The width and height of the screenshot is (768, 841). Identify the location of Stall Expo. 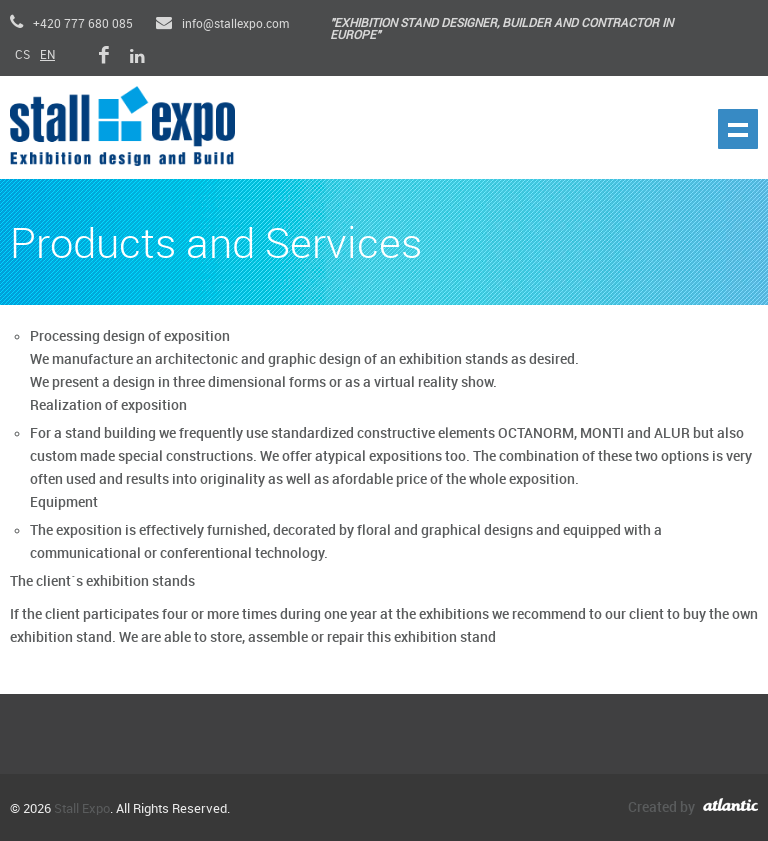
(82, 809).